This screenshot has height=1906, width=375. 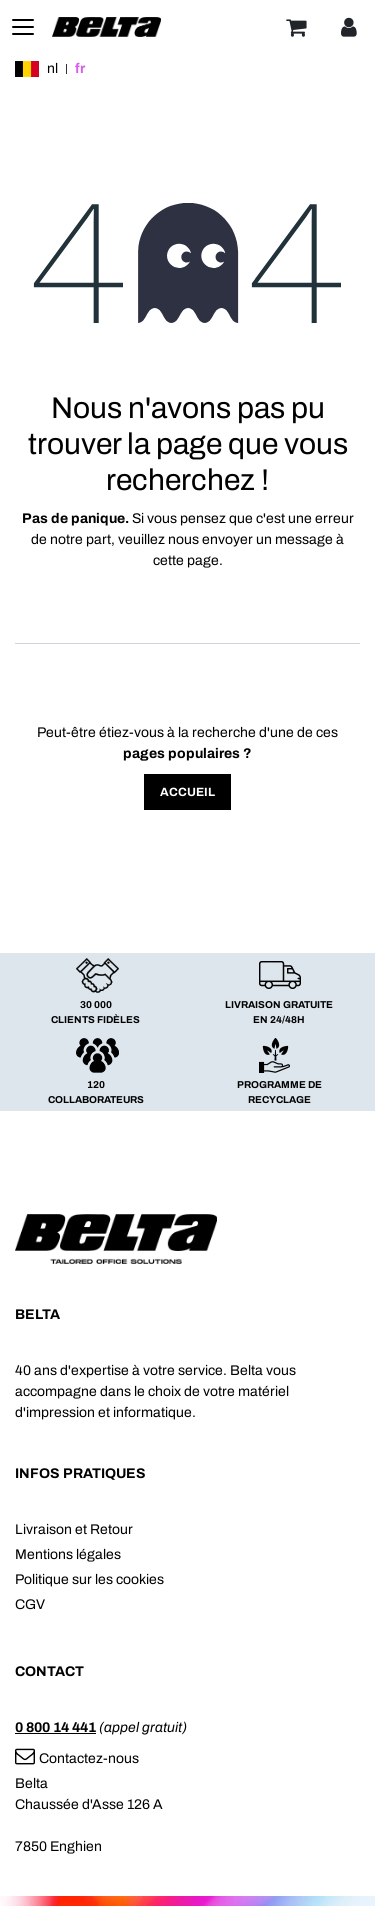 What do you see at coordinates (52, 68) in the screenshot?
I see `nl` at bounding box center [52, 68].